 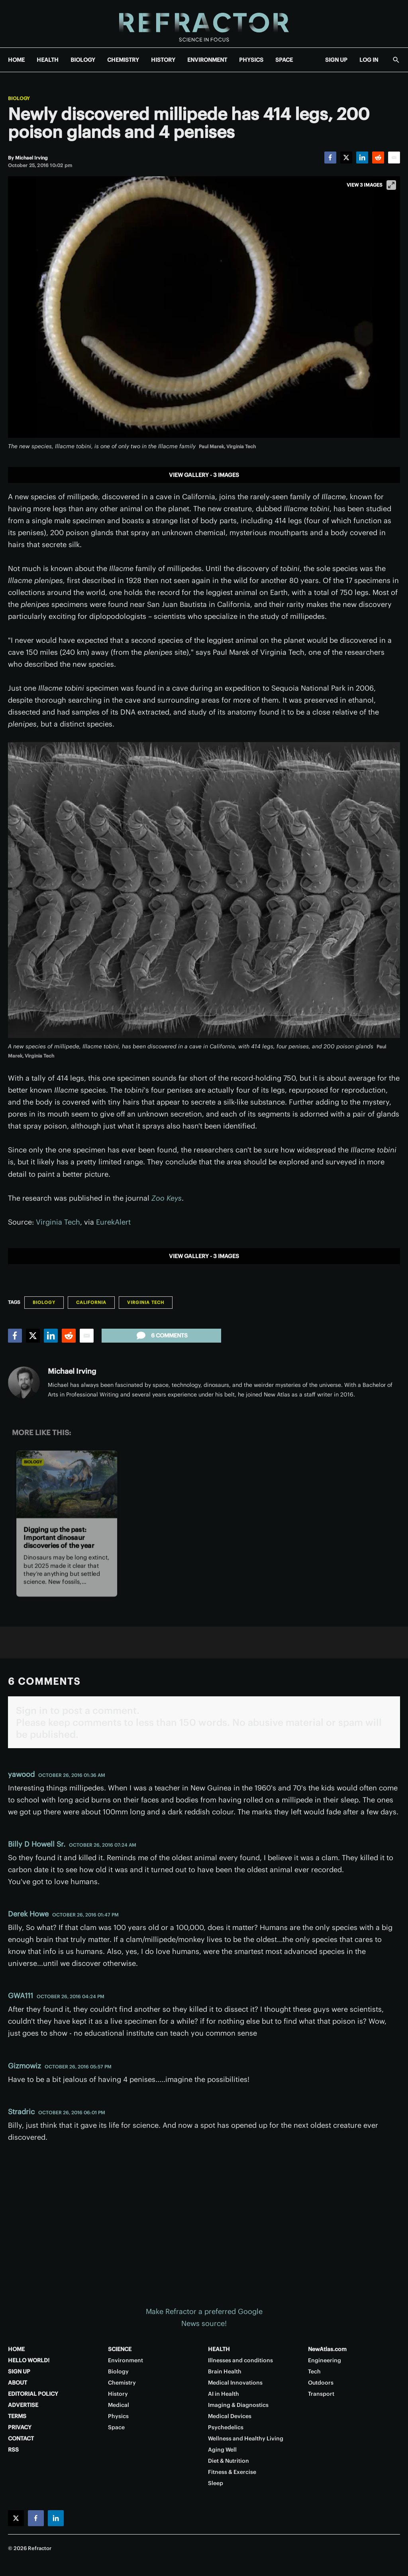 What do you see at coordinates (16, 59) in the screenshot?
I see `HOME` at bounding box center [16, 59].